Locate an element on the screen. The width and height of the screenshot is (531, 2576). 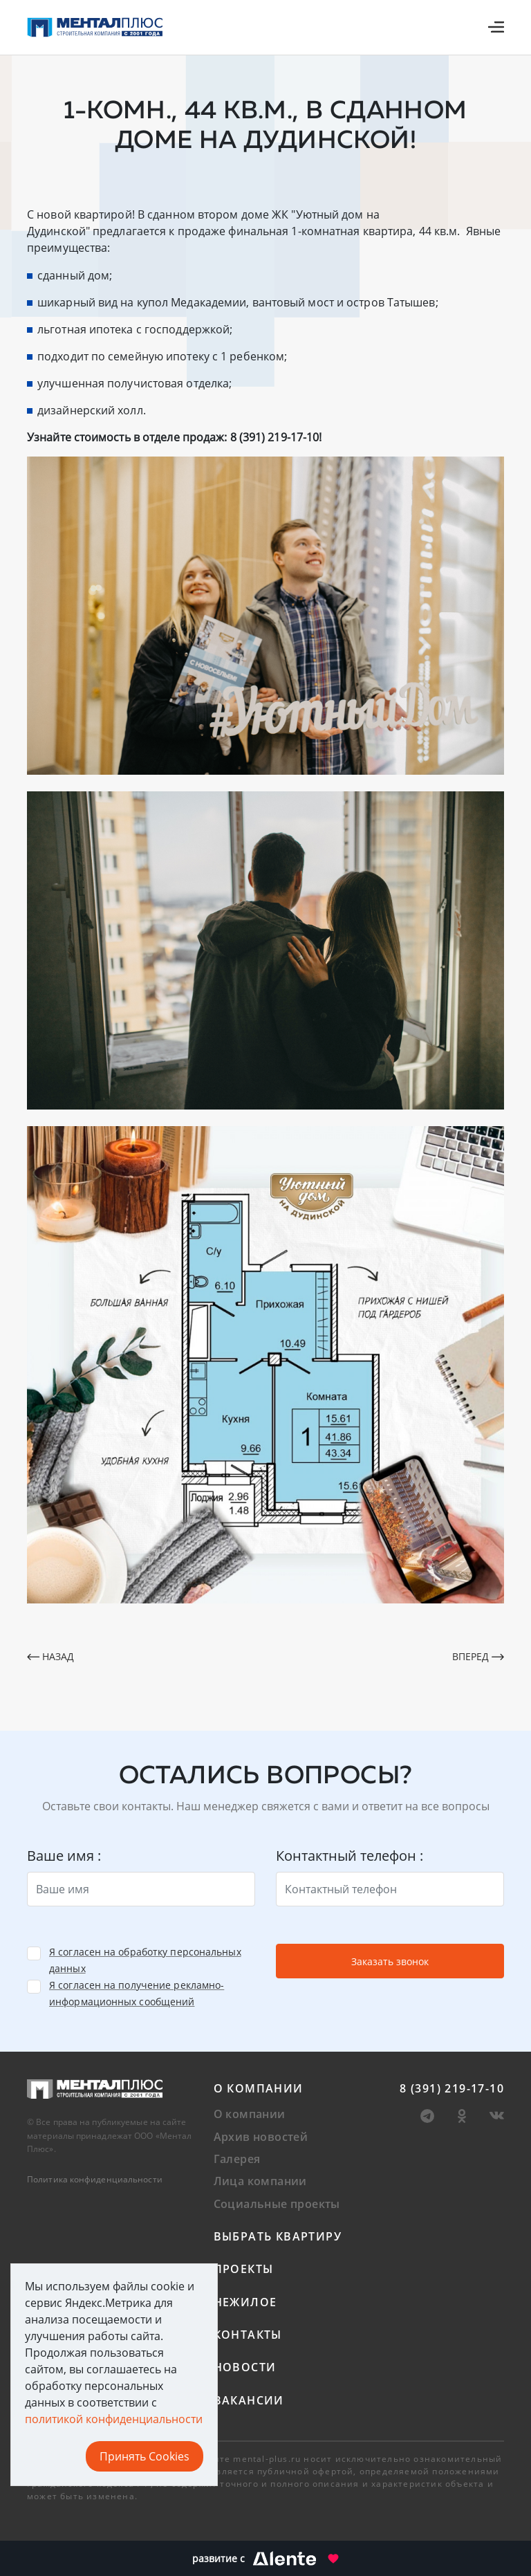
Социальные проекты is located at coordinates (277, 2203).